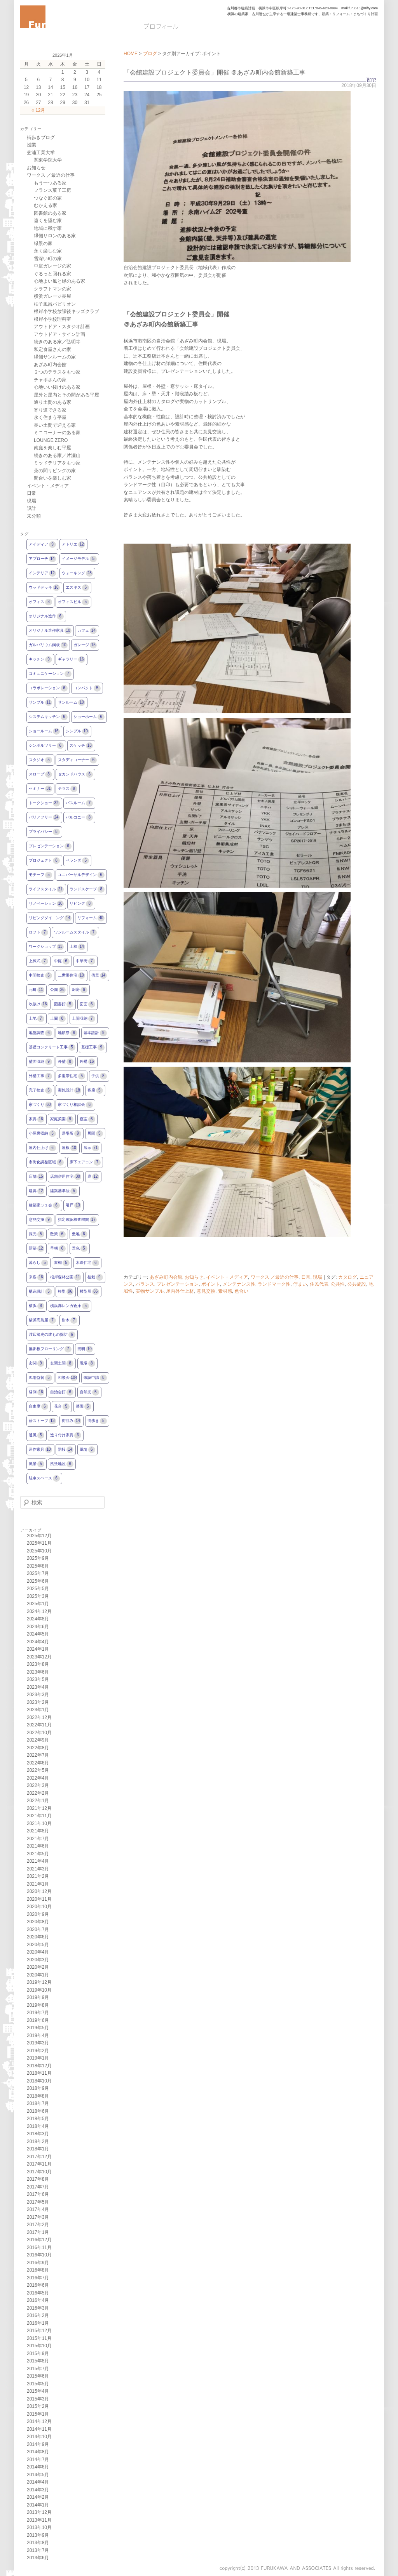 This screenshot has width=398, height=2576. What do you see at coordinates (87, 688) in the screenshot?
I see `コンパクト [コンパクト5個の項目]` at bounding box center [87, 688].